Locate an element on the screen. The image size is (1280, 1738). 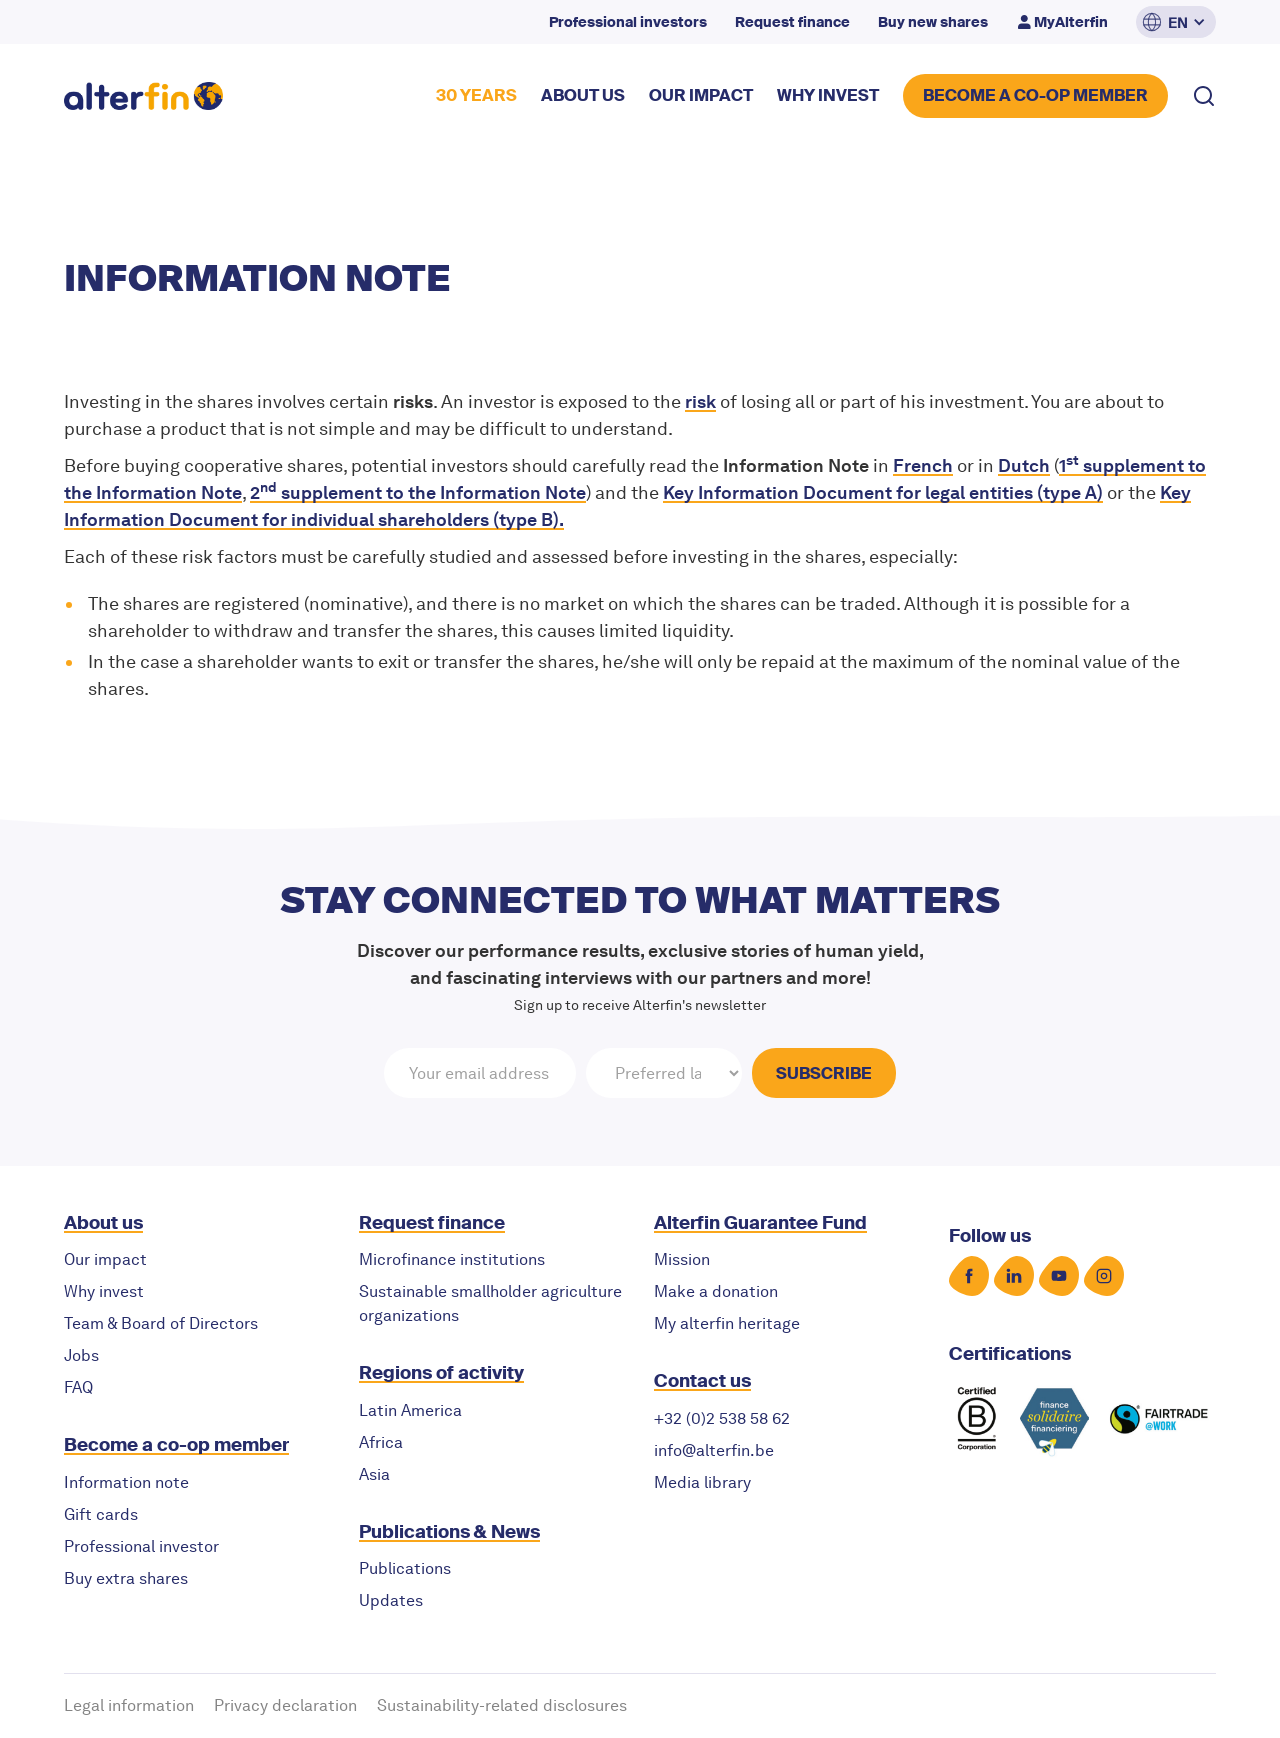
[button] is located at coordinates (1176, 22).